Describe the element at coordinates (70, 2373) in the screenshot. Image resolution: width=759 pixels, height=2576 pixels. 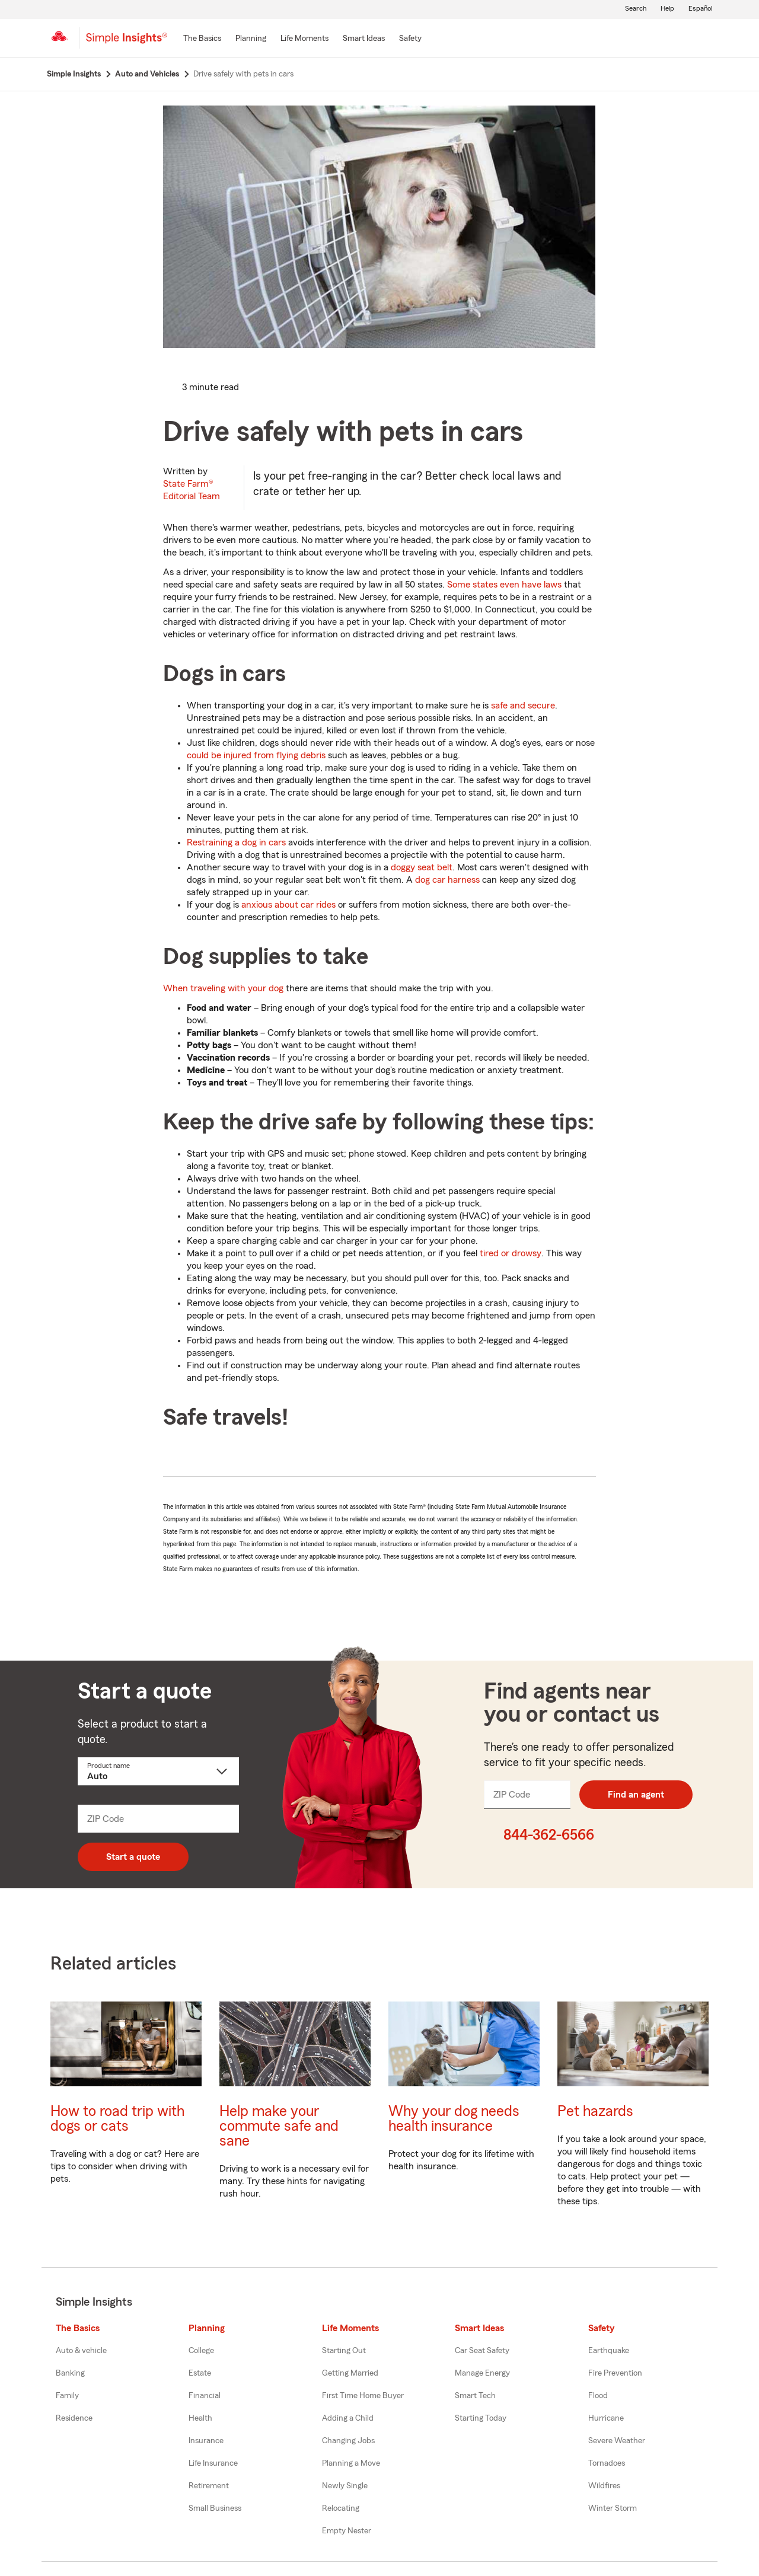
I see `Banking` at that location.